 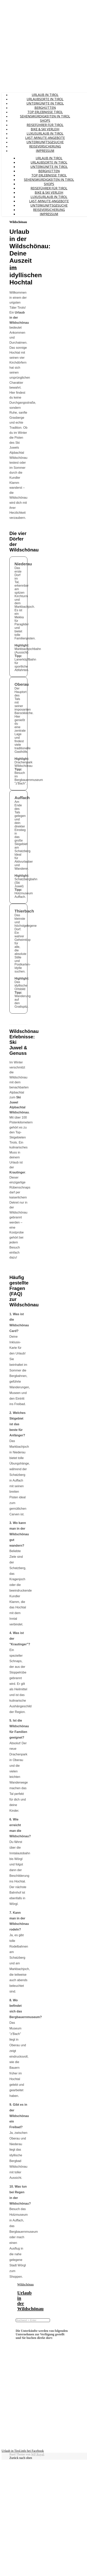 What do you see at coordinates (45, 112) in the screenshot?
I see `Top Erlebnisse Tirol` at bounding box center [45, 112].